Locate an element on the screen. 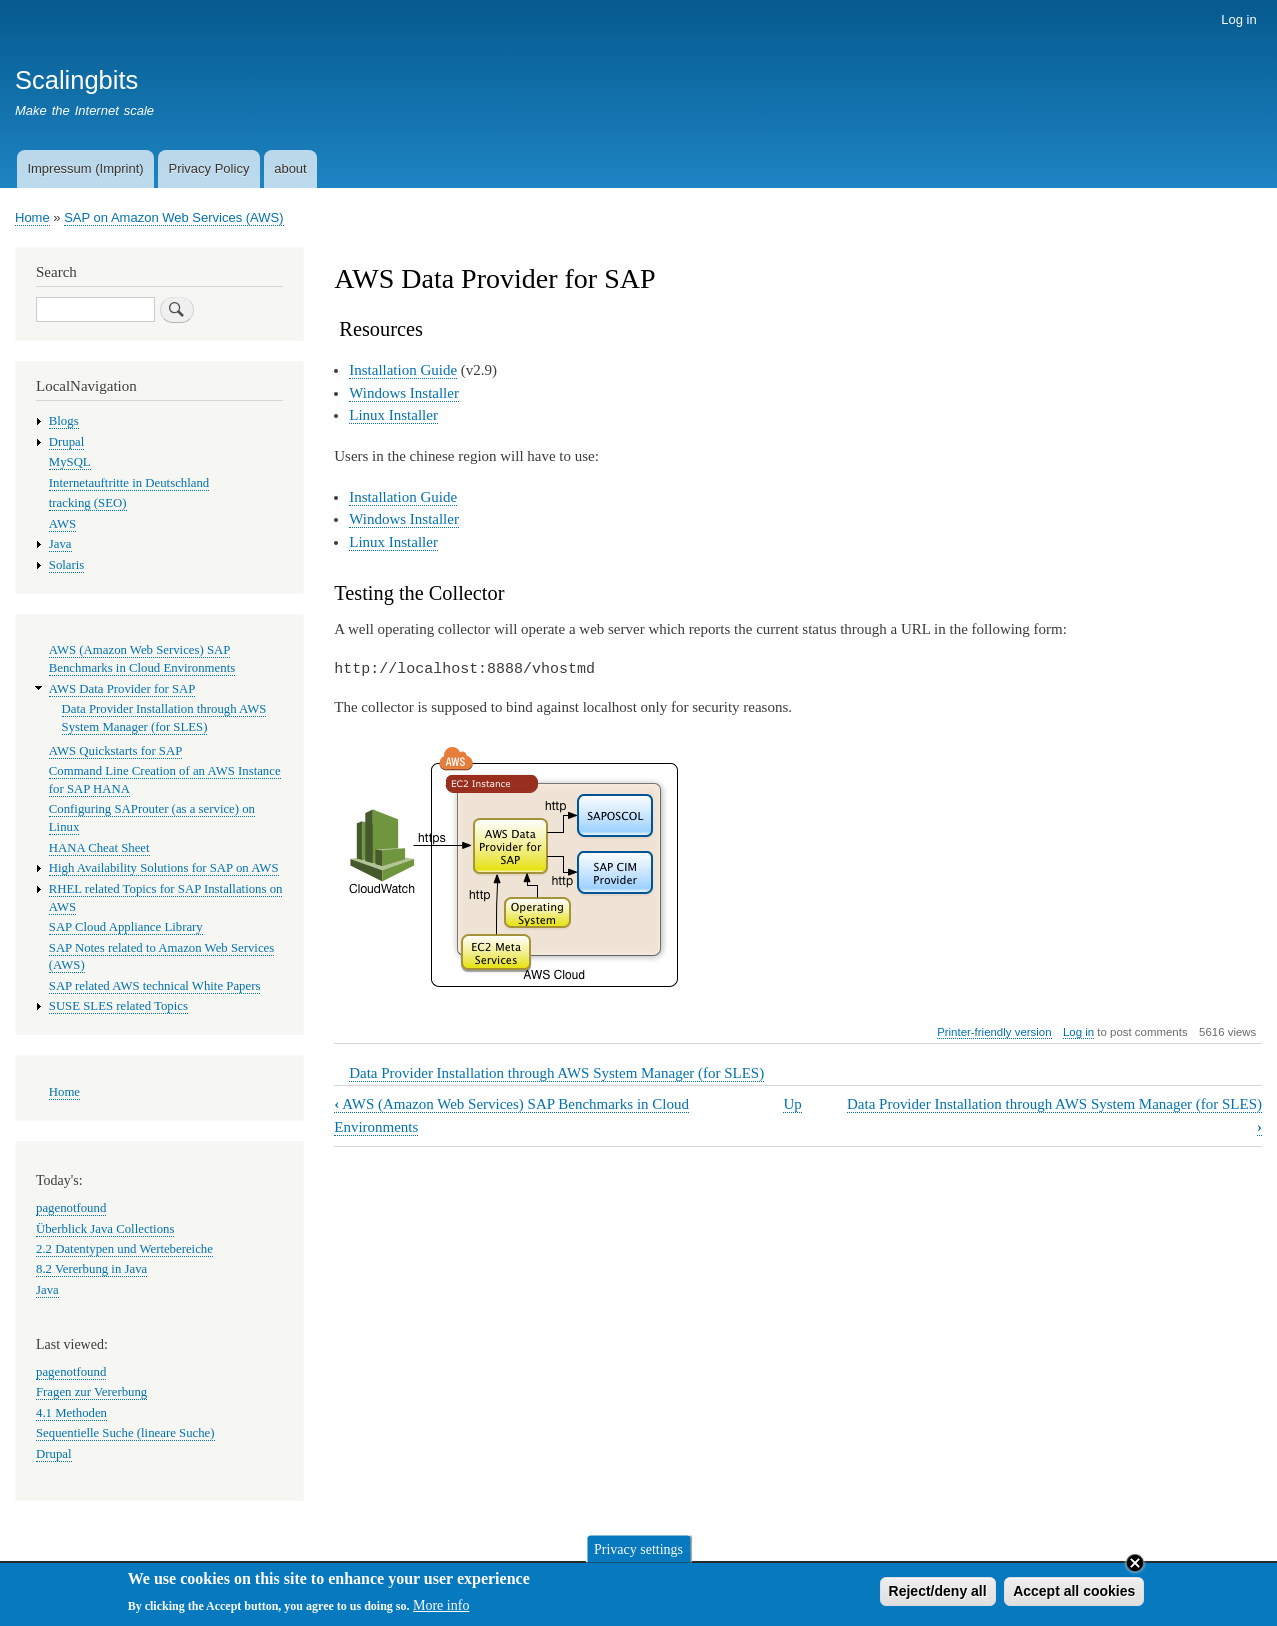 The height and width of the screenshot is (1626, 1277). Drupal is located at coordinates (67, 442).